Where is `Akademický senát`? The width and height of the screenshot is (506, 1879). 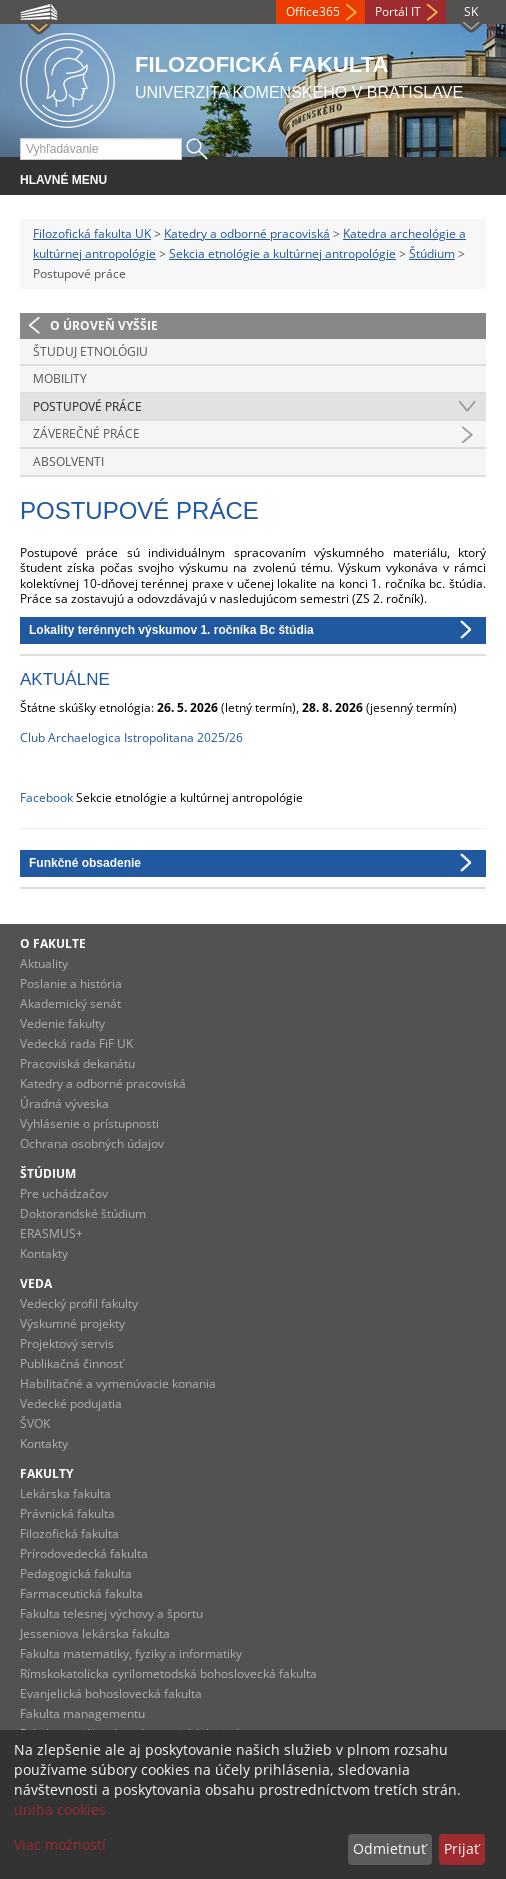 Akademický senát is located at coordinates (70, 1003).